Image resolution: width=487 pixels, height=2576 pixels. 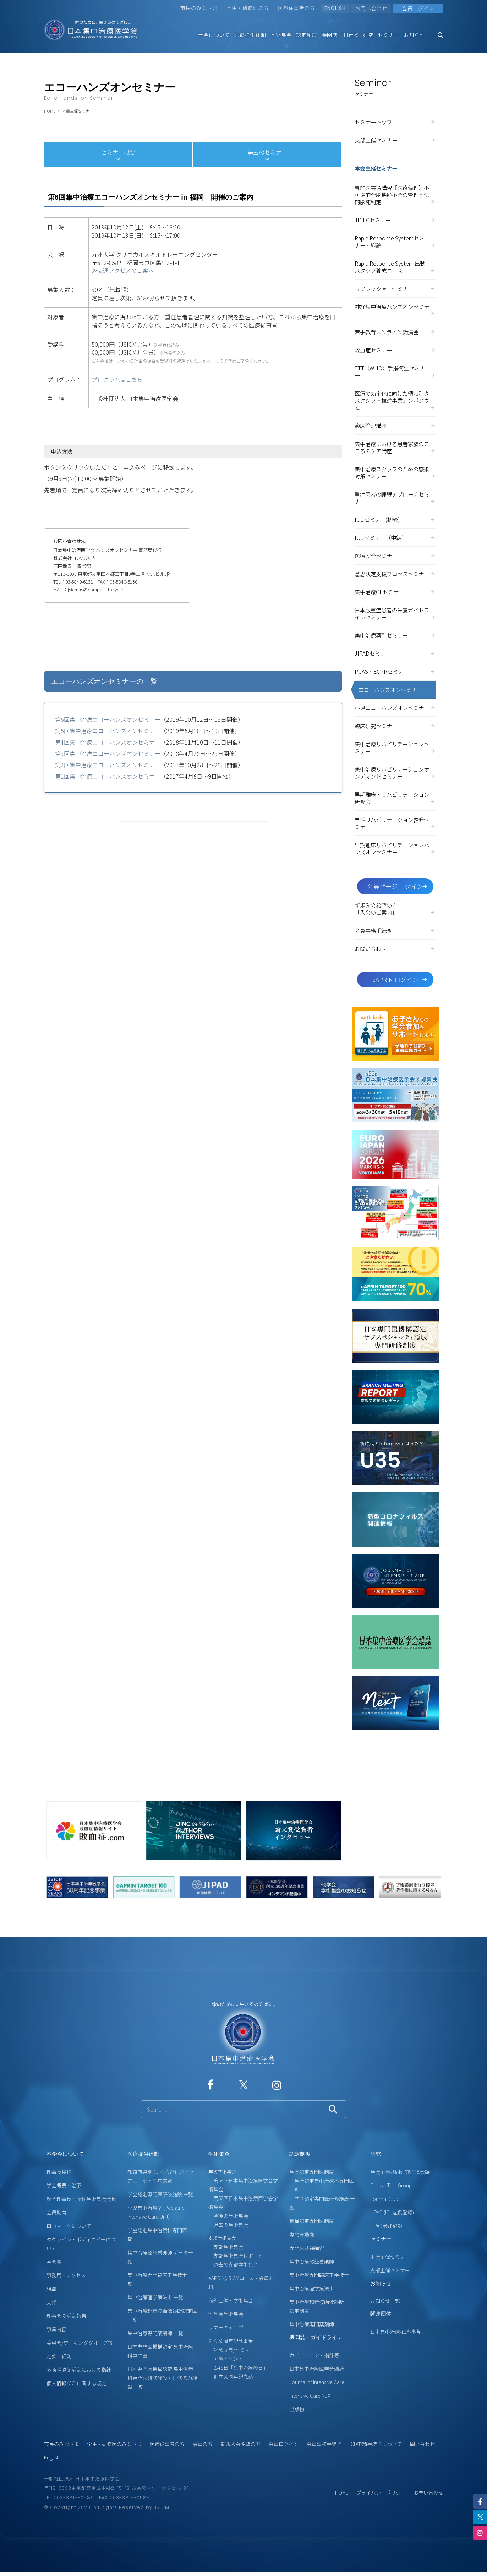 I want to click on 日本集中治療医学会雑誌, so click(x=316, y=2368).